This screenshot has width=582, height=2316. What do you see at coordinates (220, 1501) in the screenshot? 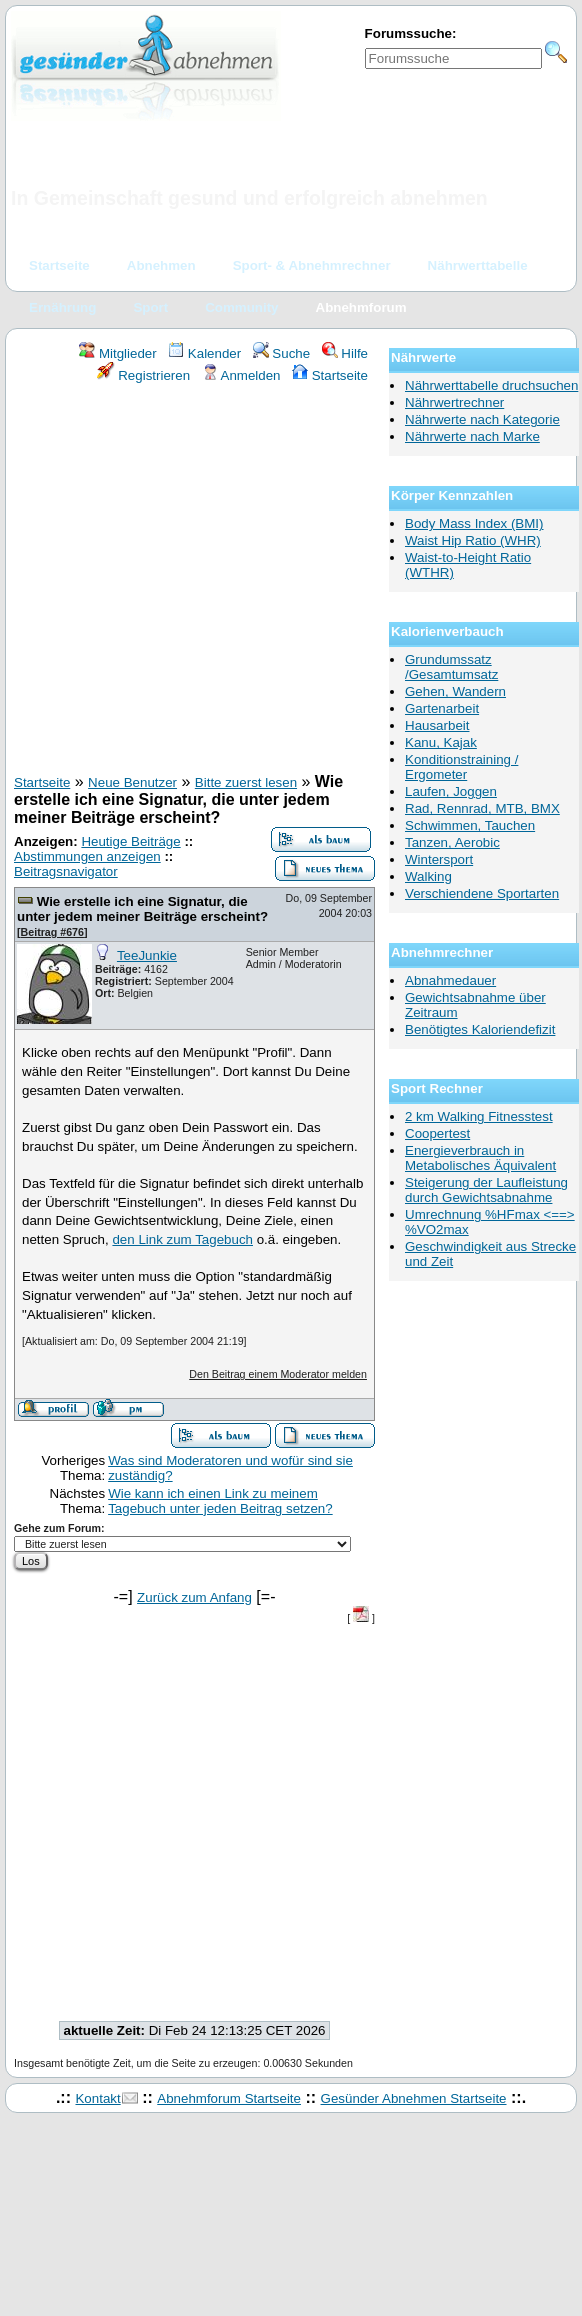
I see `Wie kann ich einen Link zu meinem Tagebuch unter jeden Beitrag setzen?` at bounding box center [220, 1501].